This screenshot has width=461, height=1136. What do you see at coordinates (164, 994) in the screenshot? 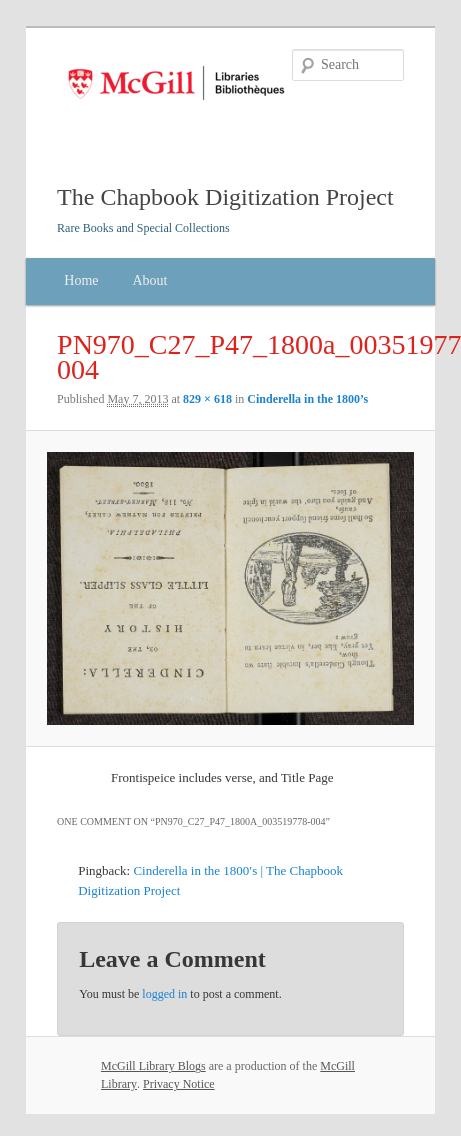
I see `logged in` at bounding box center [164, 994].